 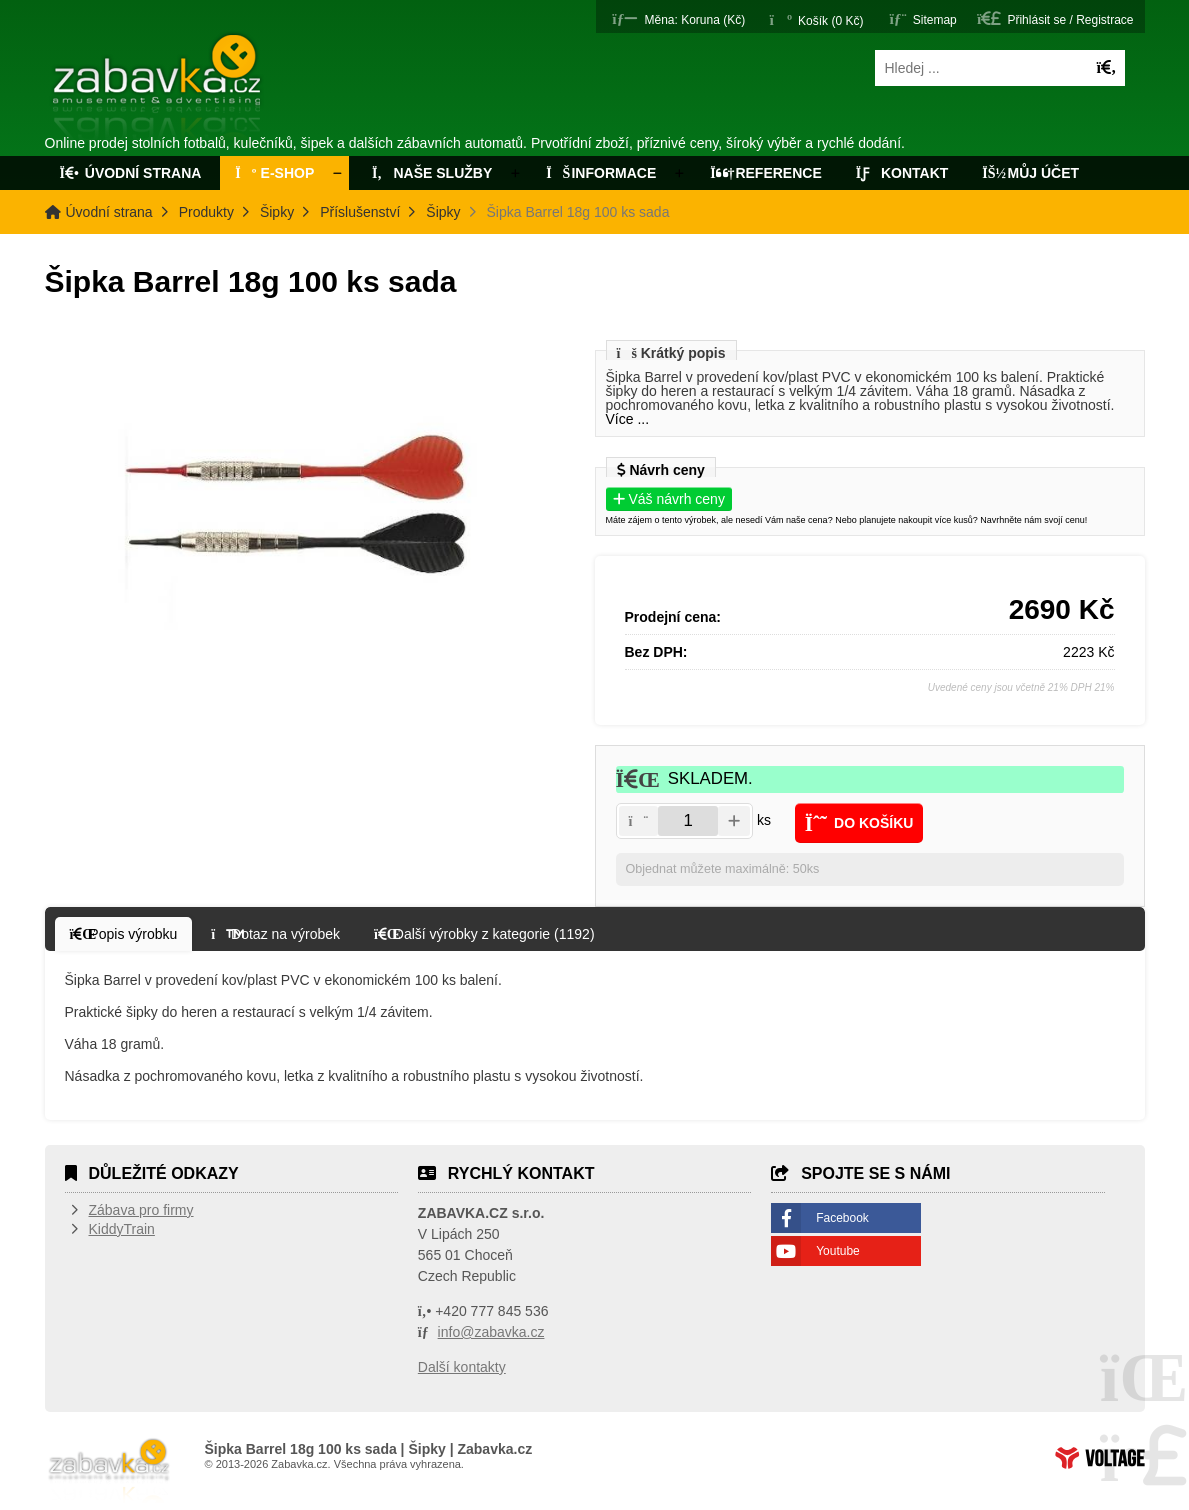 I want to click on Kontakt, so click(x=902, y=173).